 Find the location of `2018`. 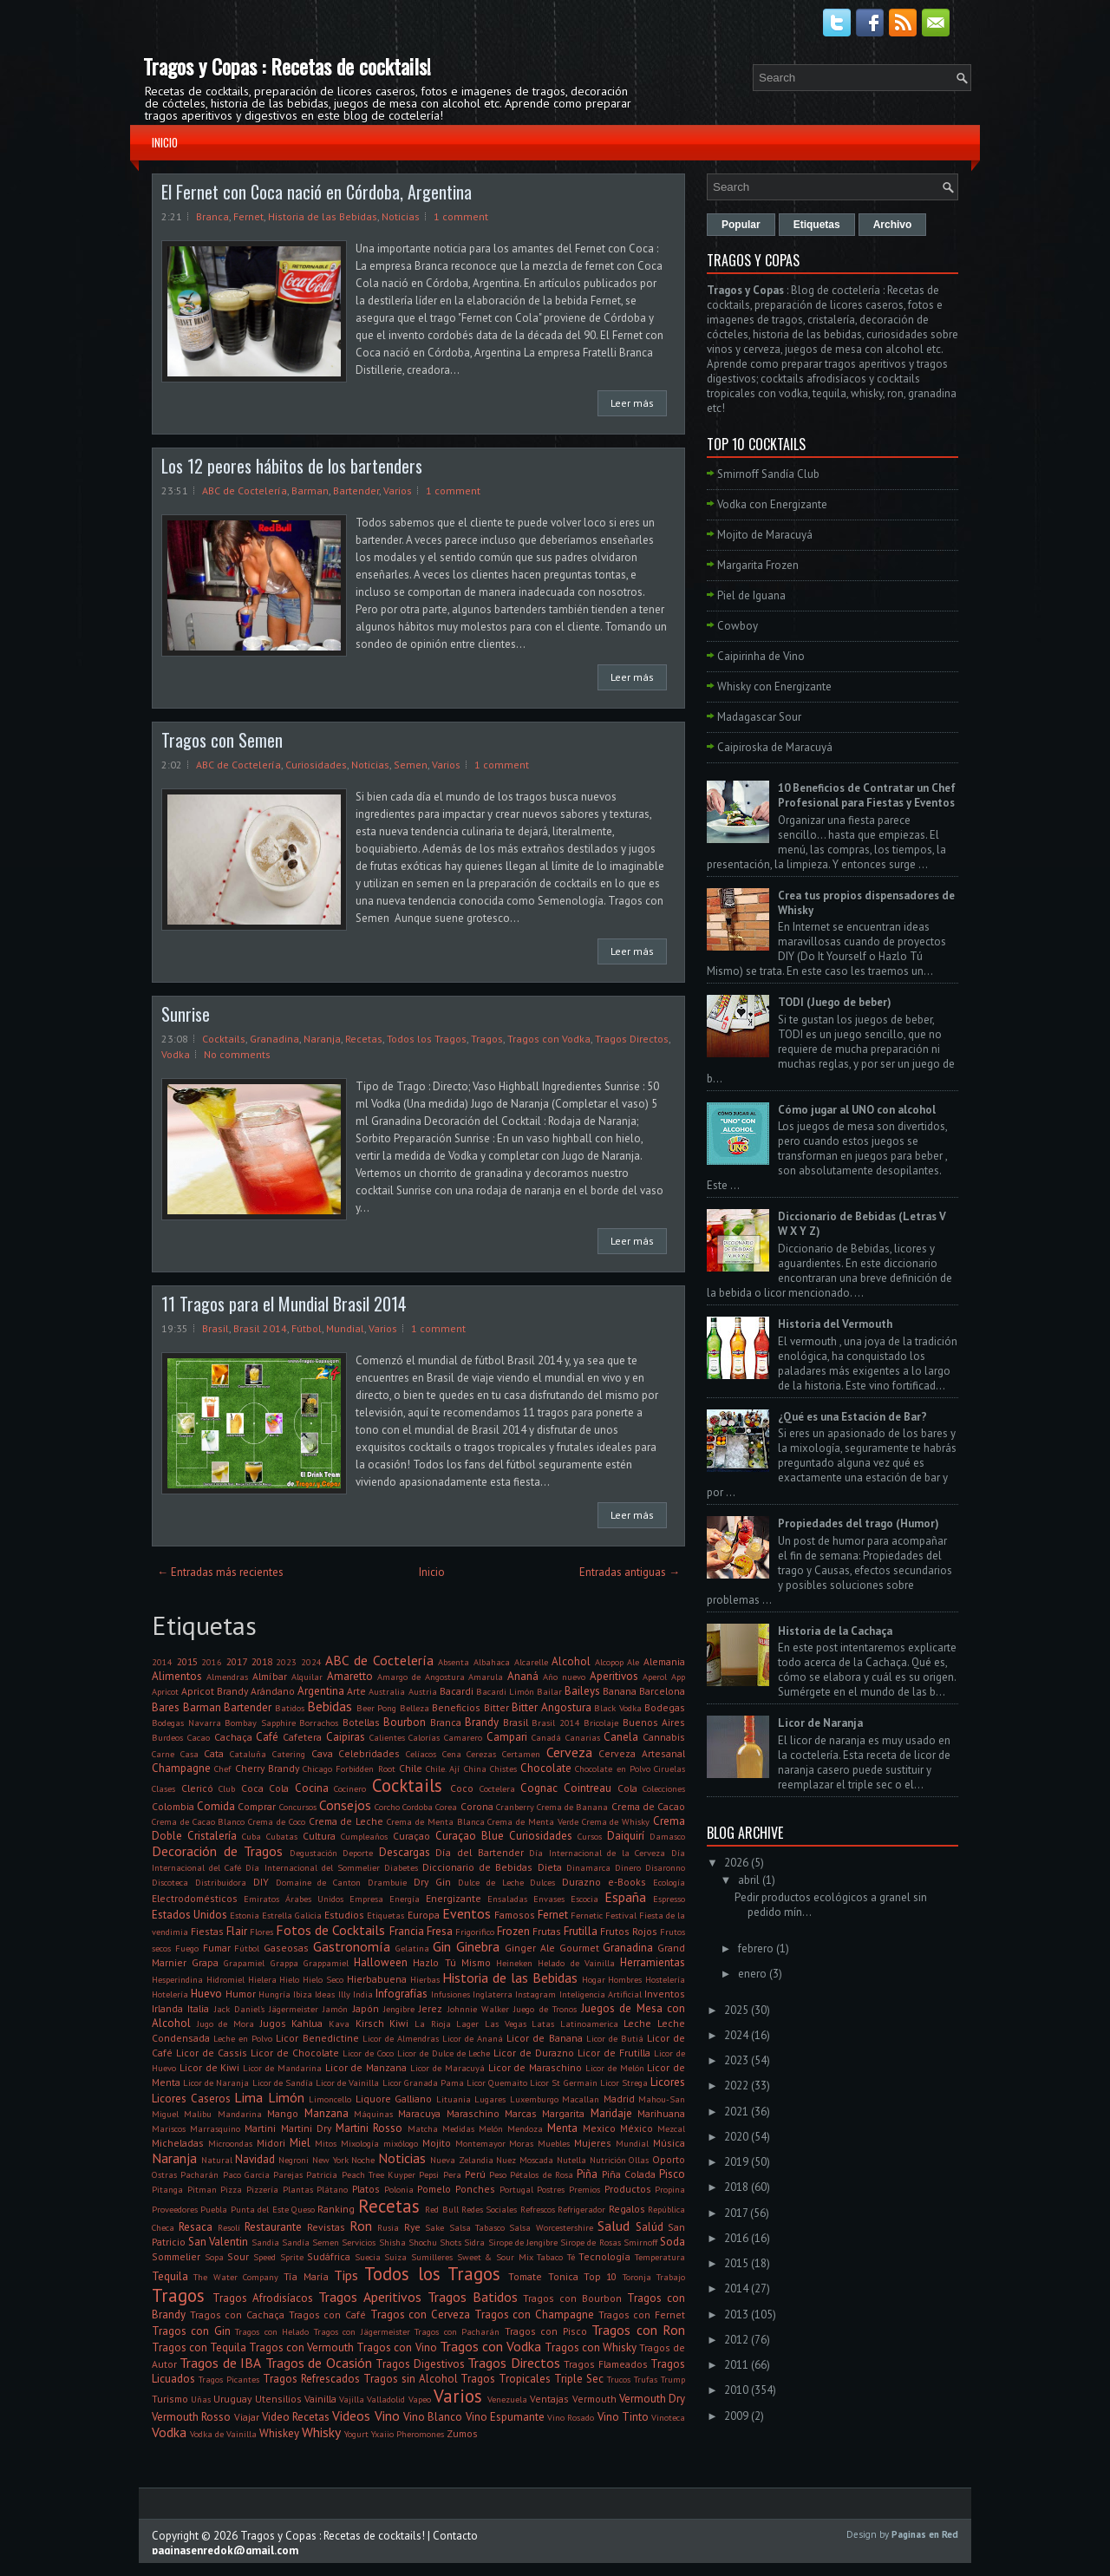

2018 is located at coordinates (261, 1661).